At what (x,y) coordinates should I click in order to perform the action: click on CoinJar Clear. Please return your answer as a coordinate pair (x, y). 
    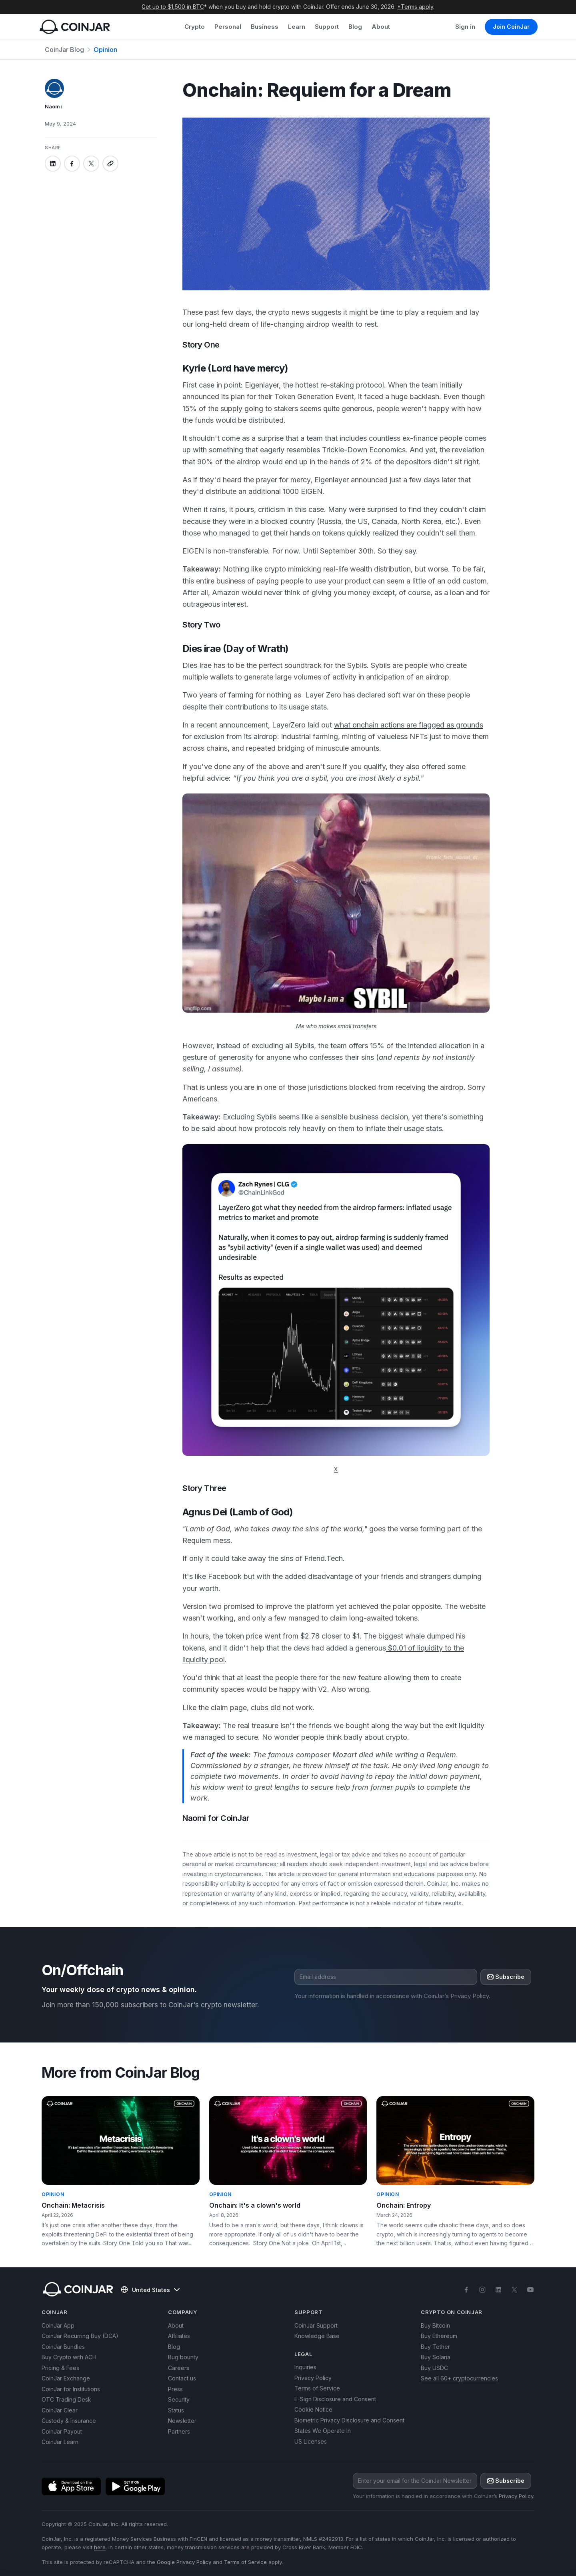
    Looking at the image, I should click on (60, 2410).